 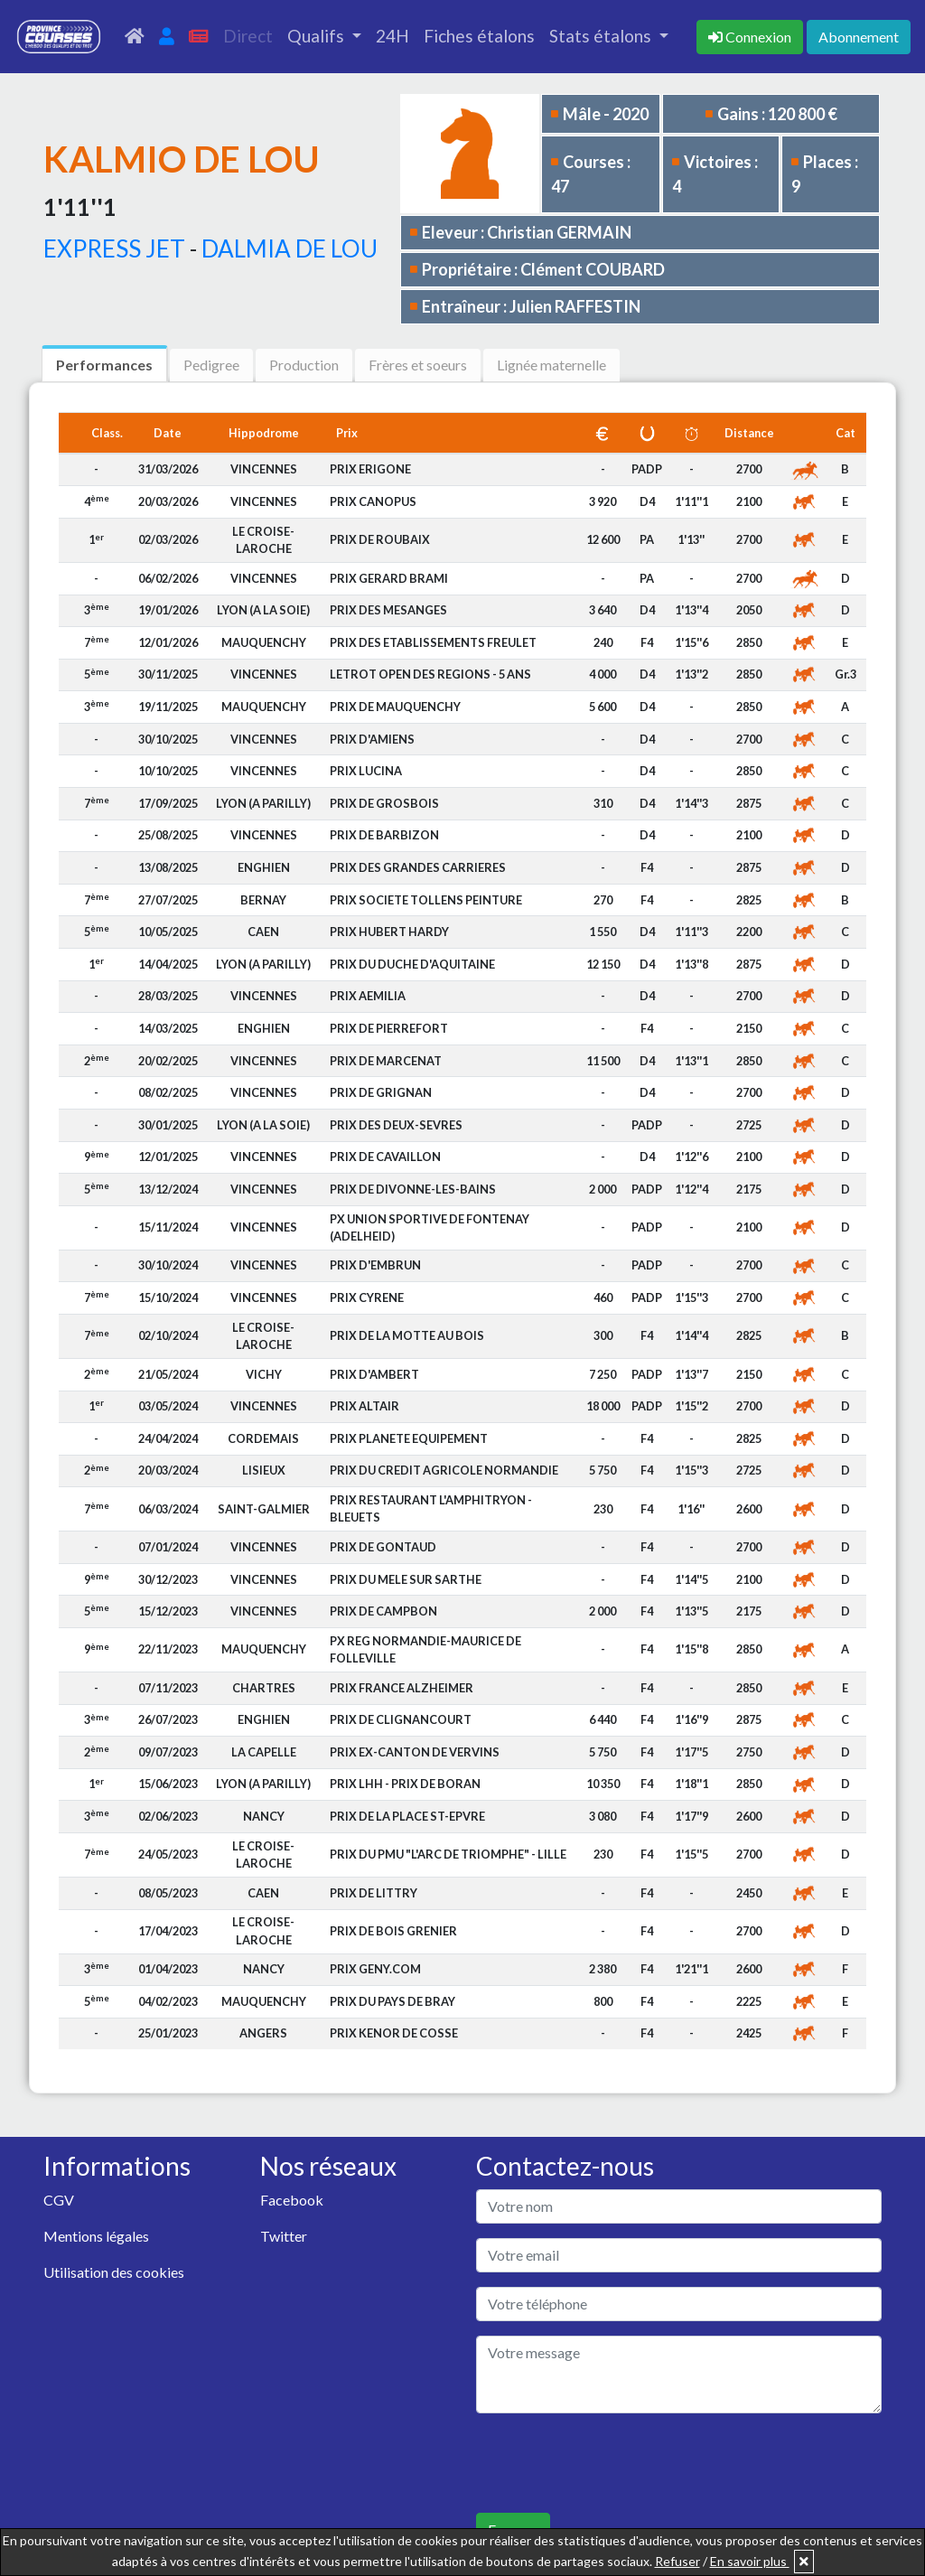 What do you see at coordinates (429, 1227) in the screenshot?
I see `PX UNION SPORTIVE DE FONTENAY (ADELHEID)` at bounding box center [429, 1227].